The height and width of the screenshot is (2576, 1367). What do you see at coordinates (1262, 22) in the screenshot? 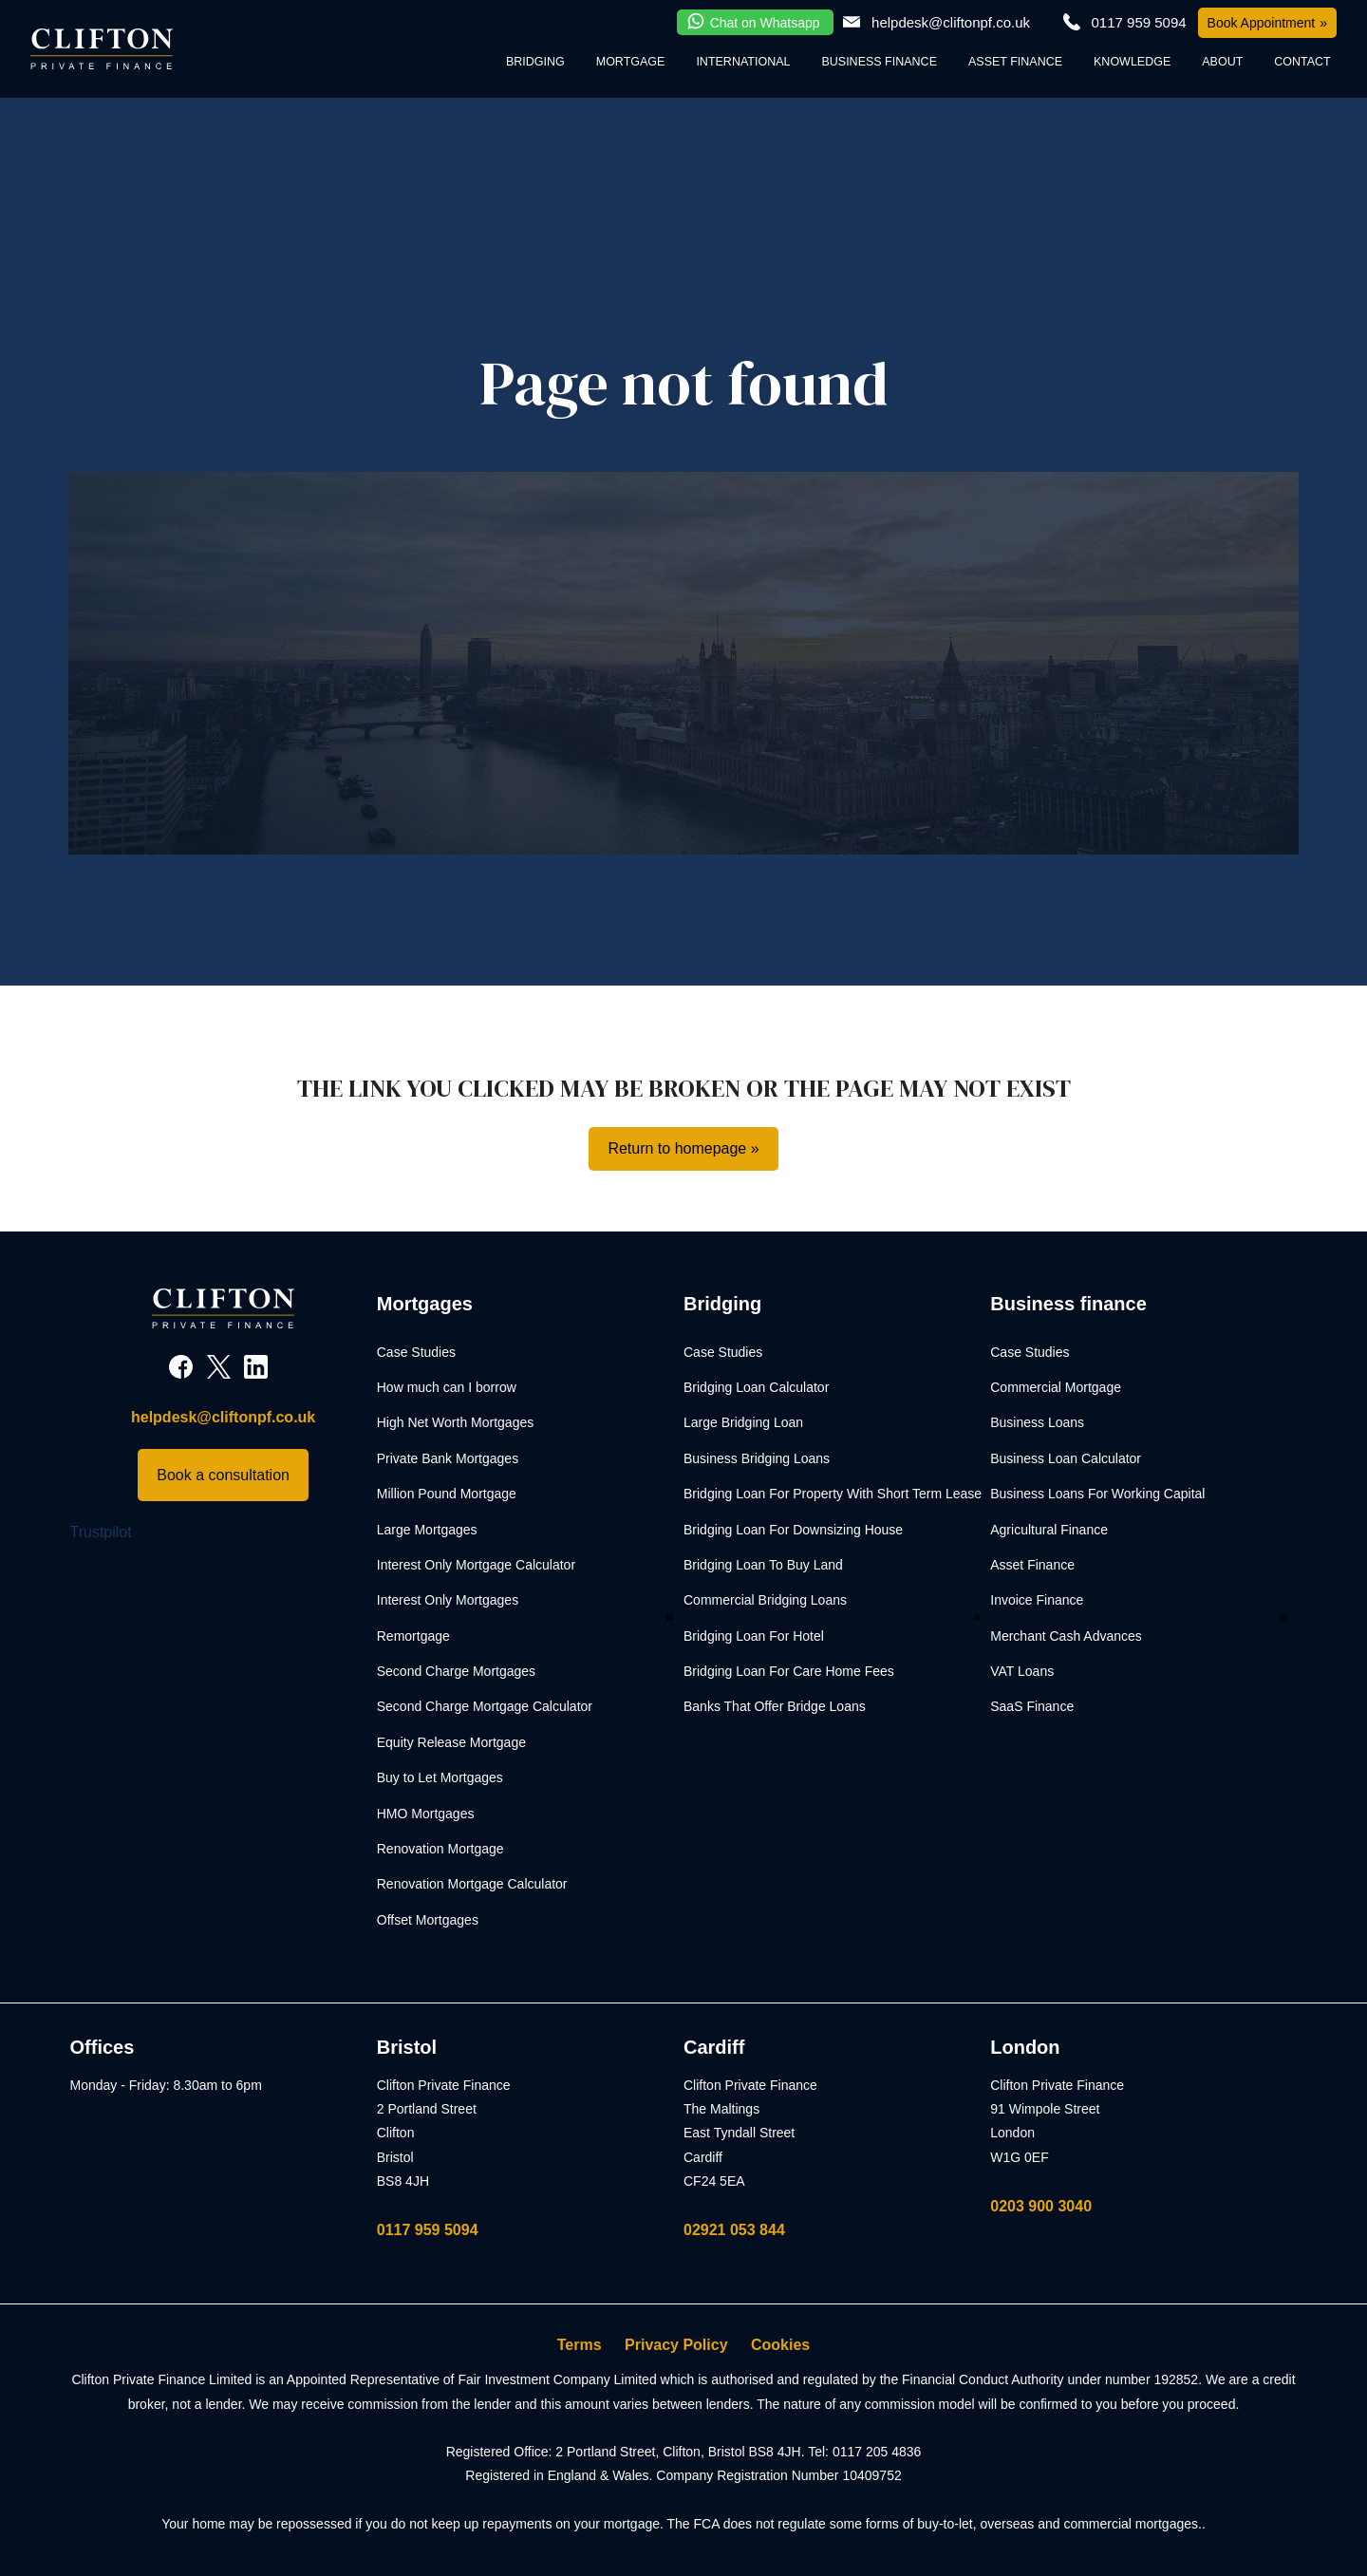
I see `Book Appointment` at bounding box center [1262, 22].